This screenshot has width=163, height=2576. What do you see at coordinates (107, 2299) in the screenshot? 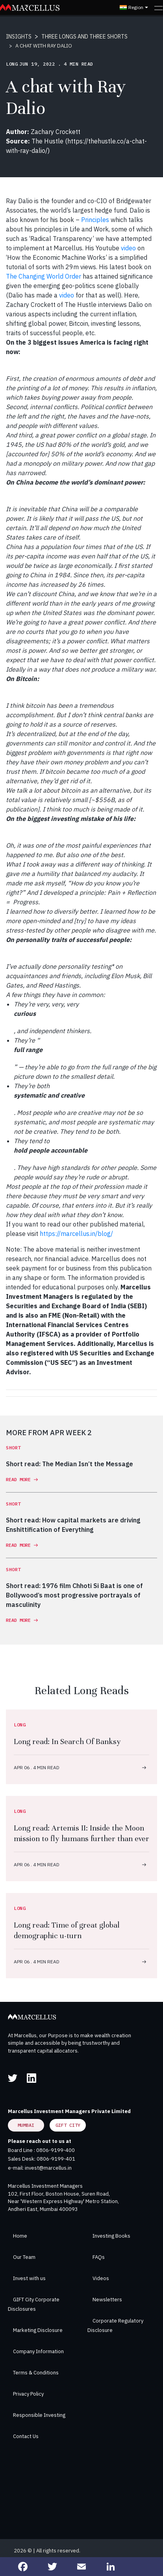
I see `Newsletters` at bounding box center [107, 2299].